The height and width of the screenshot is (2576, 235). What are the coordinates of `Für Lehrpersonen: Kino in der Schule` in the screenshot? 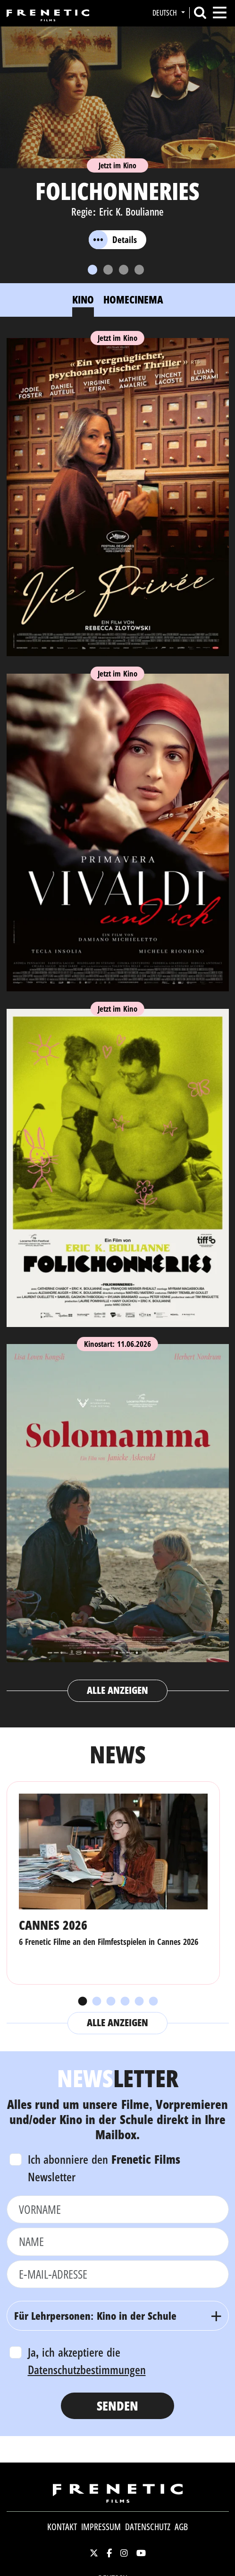 It's located at (95, 2315).